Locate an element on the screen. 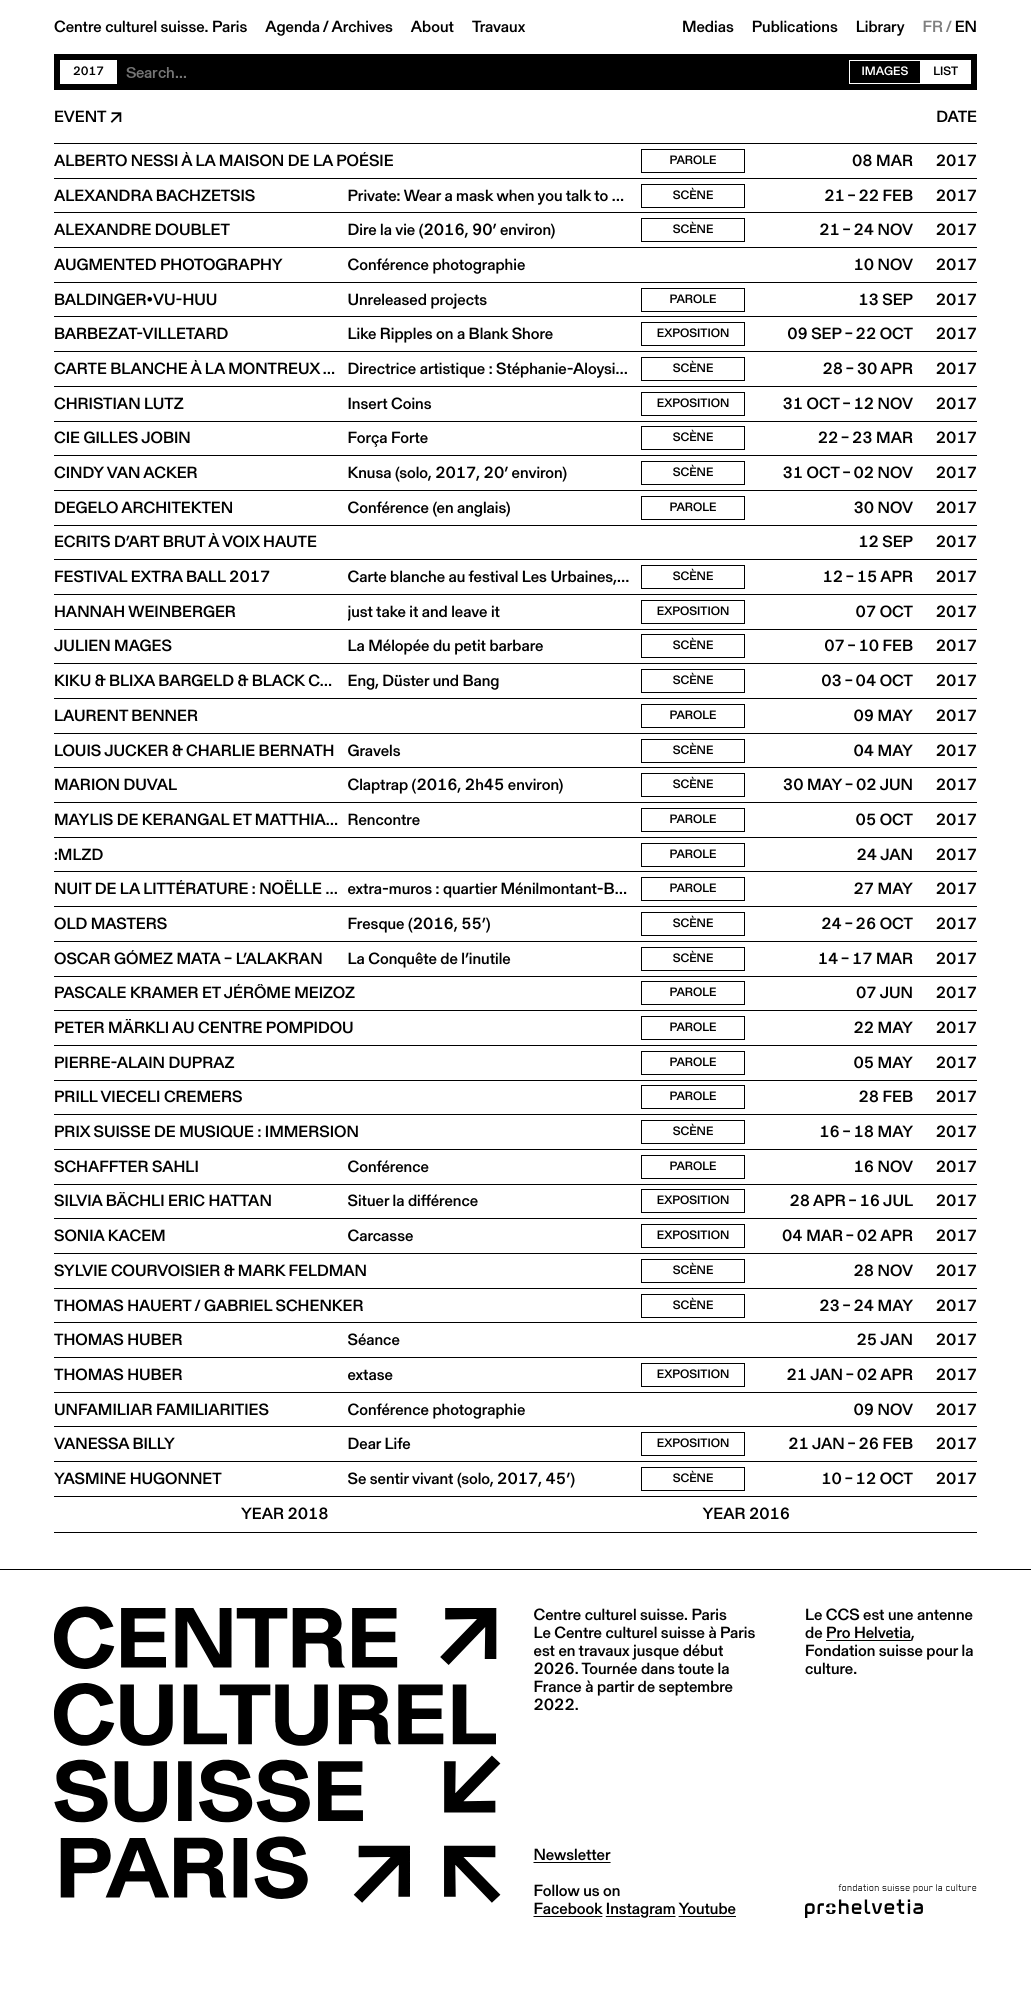  facebook is located at coordinates (568, 1959).